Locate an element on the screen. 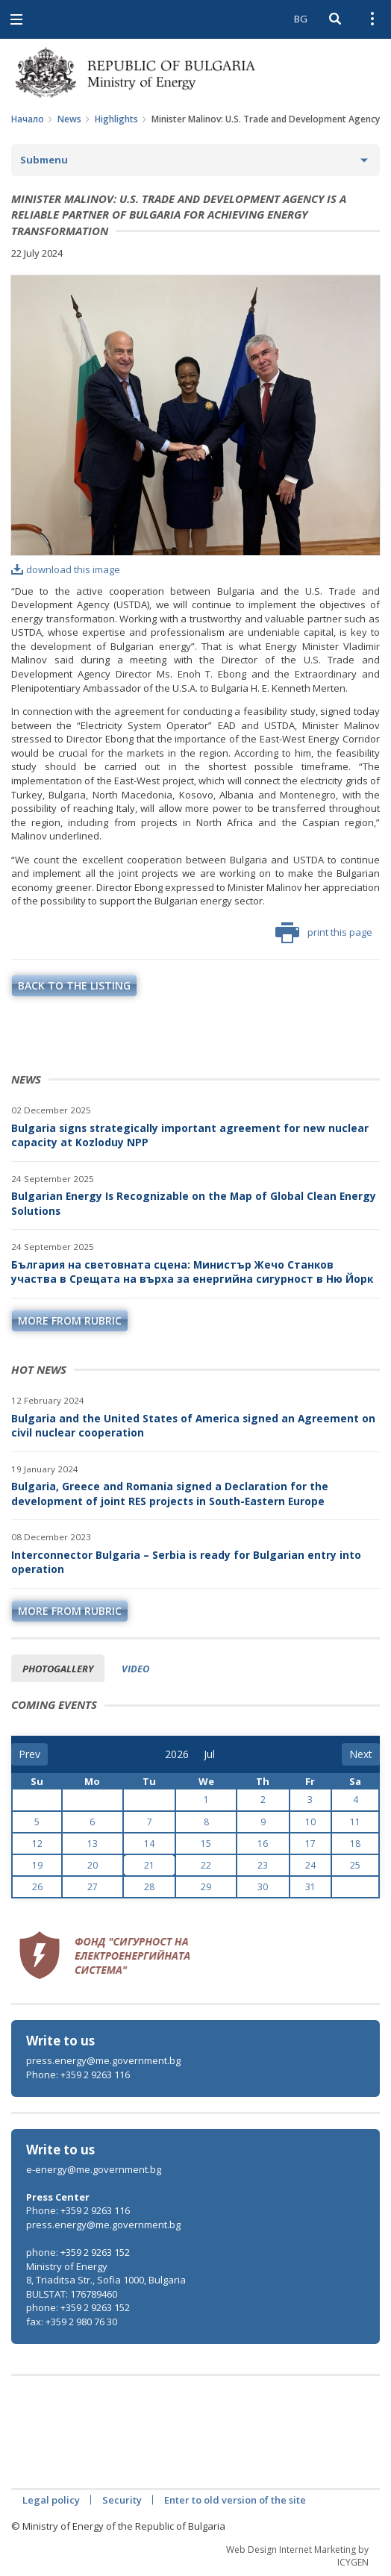  31 is located at coordinates (310, 1887).